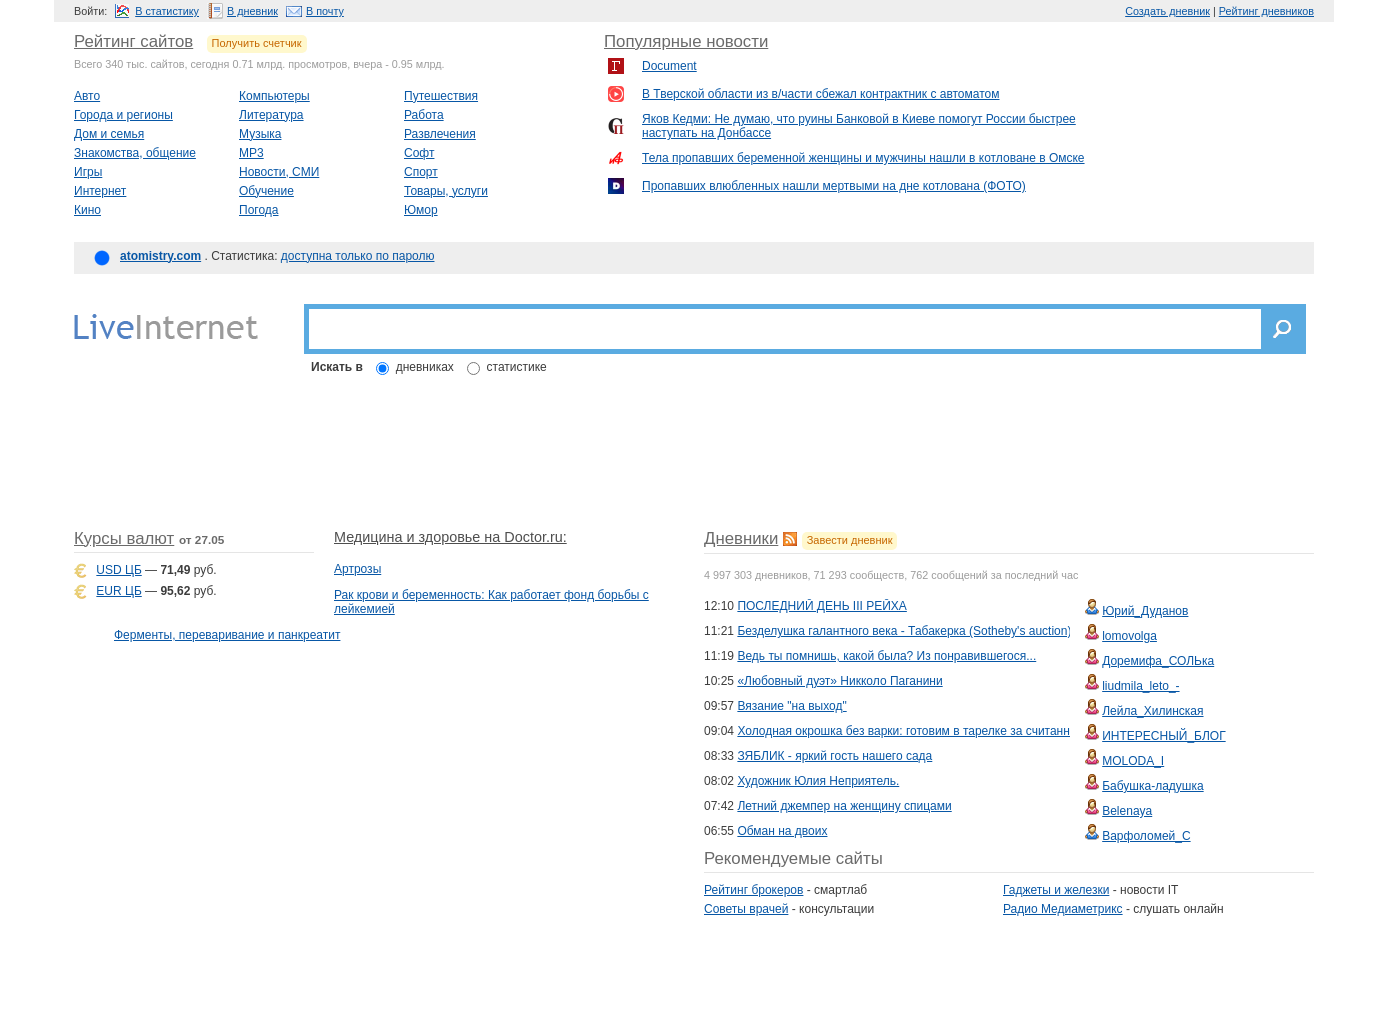 The height and width of the screenshot is (1019, 1388). Describe the element at coordinates (227, 635) in the screenshot. I see `Ферменты, переваривание и панкреатит` at that location.